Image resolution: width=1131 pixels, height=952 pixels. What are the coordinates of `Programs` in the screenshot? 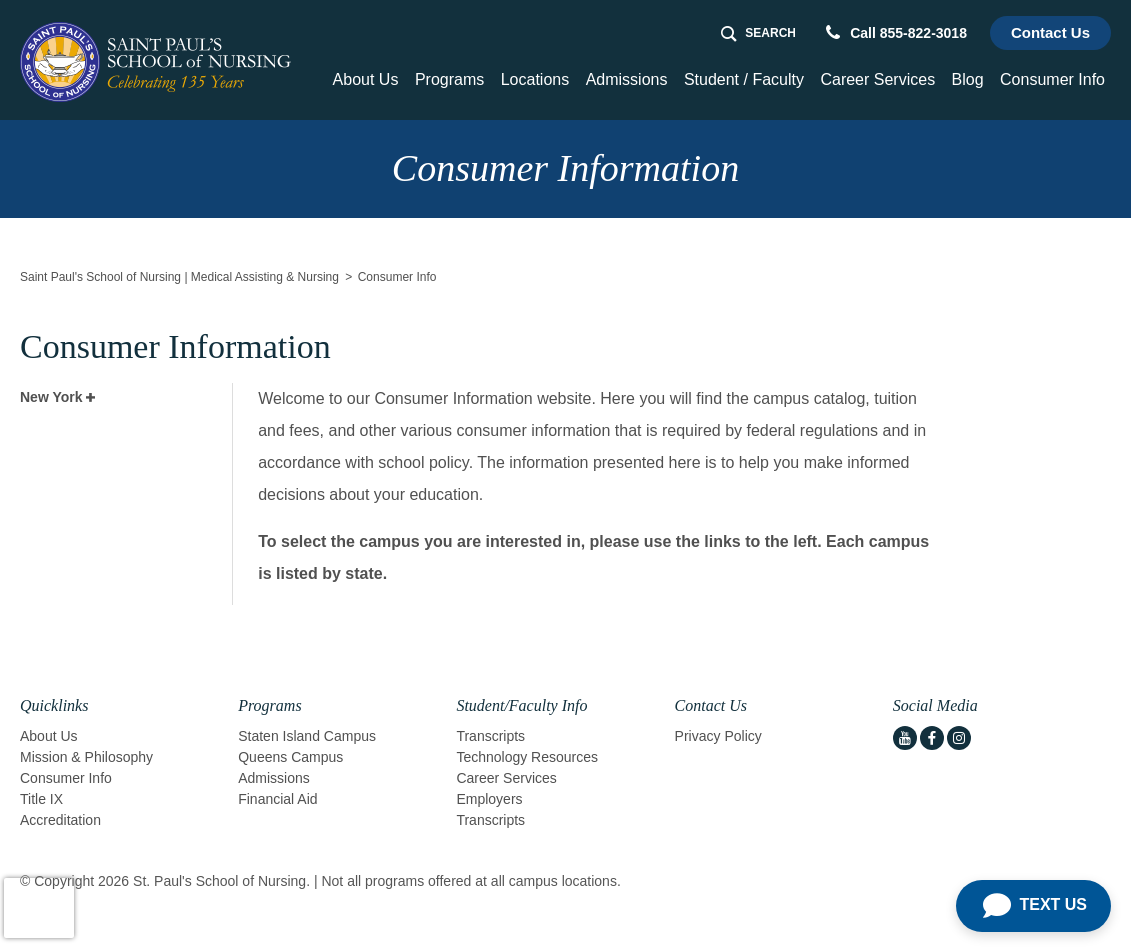 It's located at (269, 705).